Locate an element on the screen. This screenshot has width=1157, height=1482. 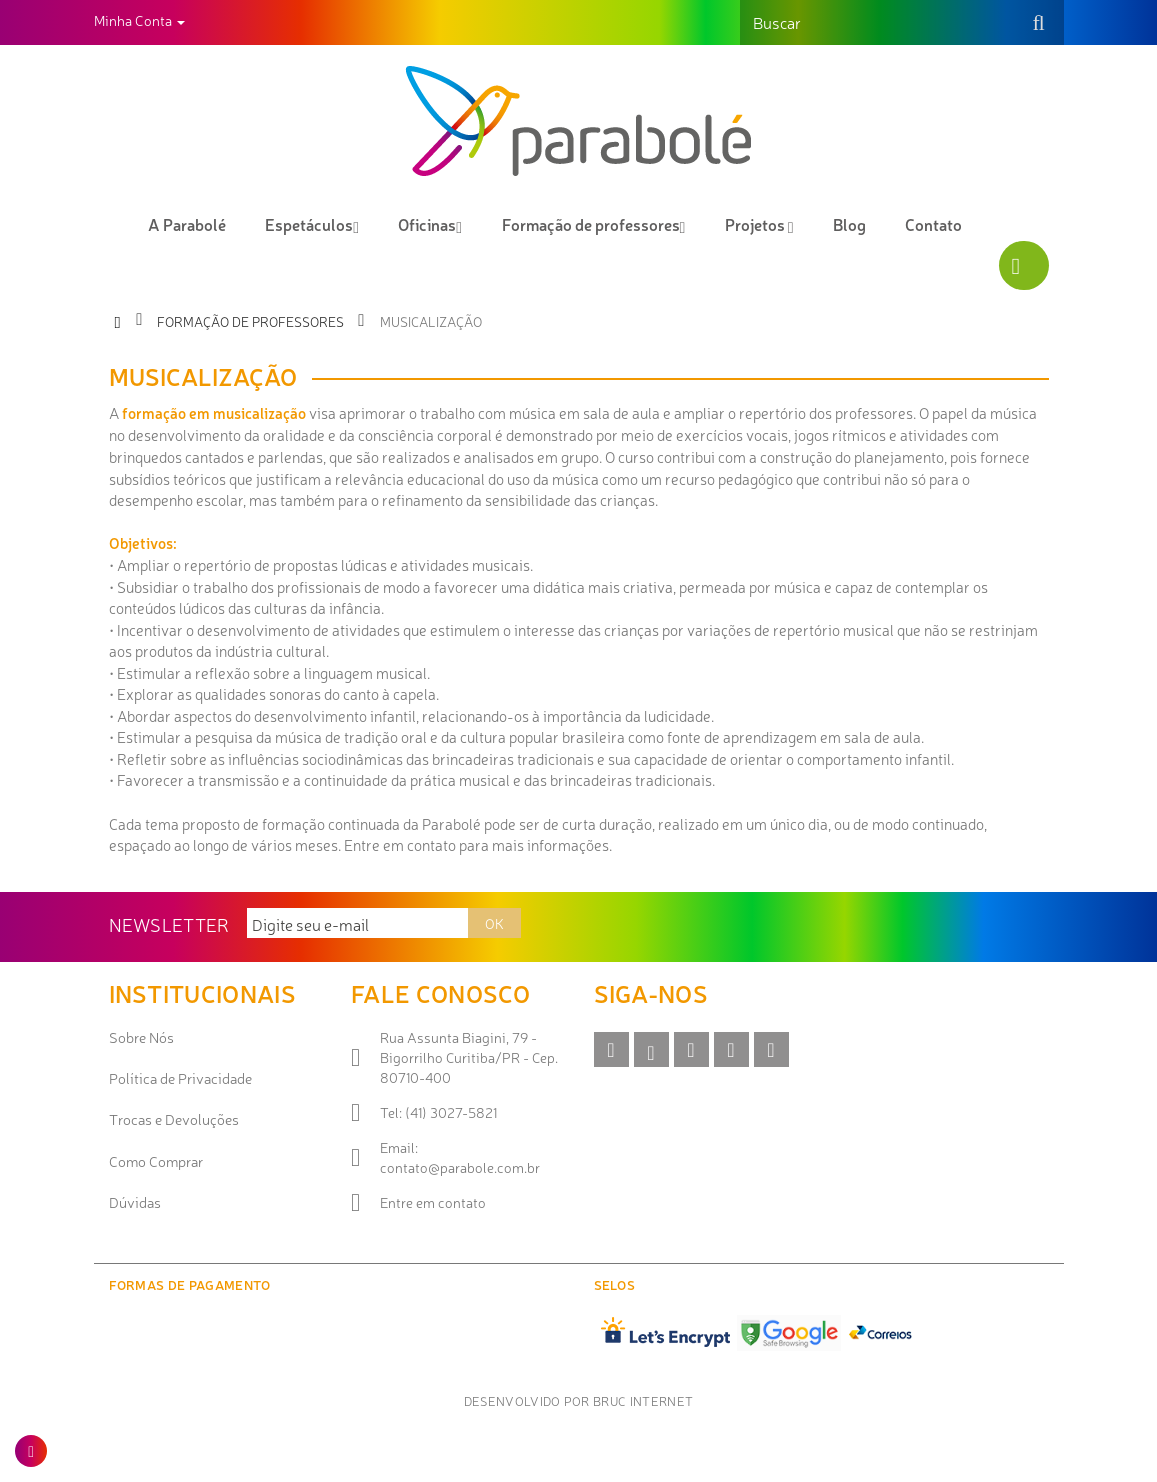
Política de Privacidade is located at coordinates (180, 1078).